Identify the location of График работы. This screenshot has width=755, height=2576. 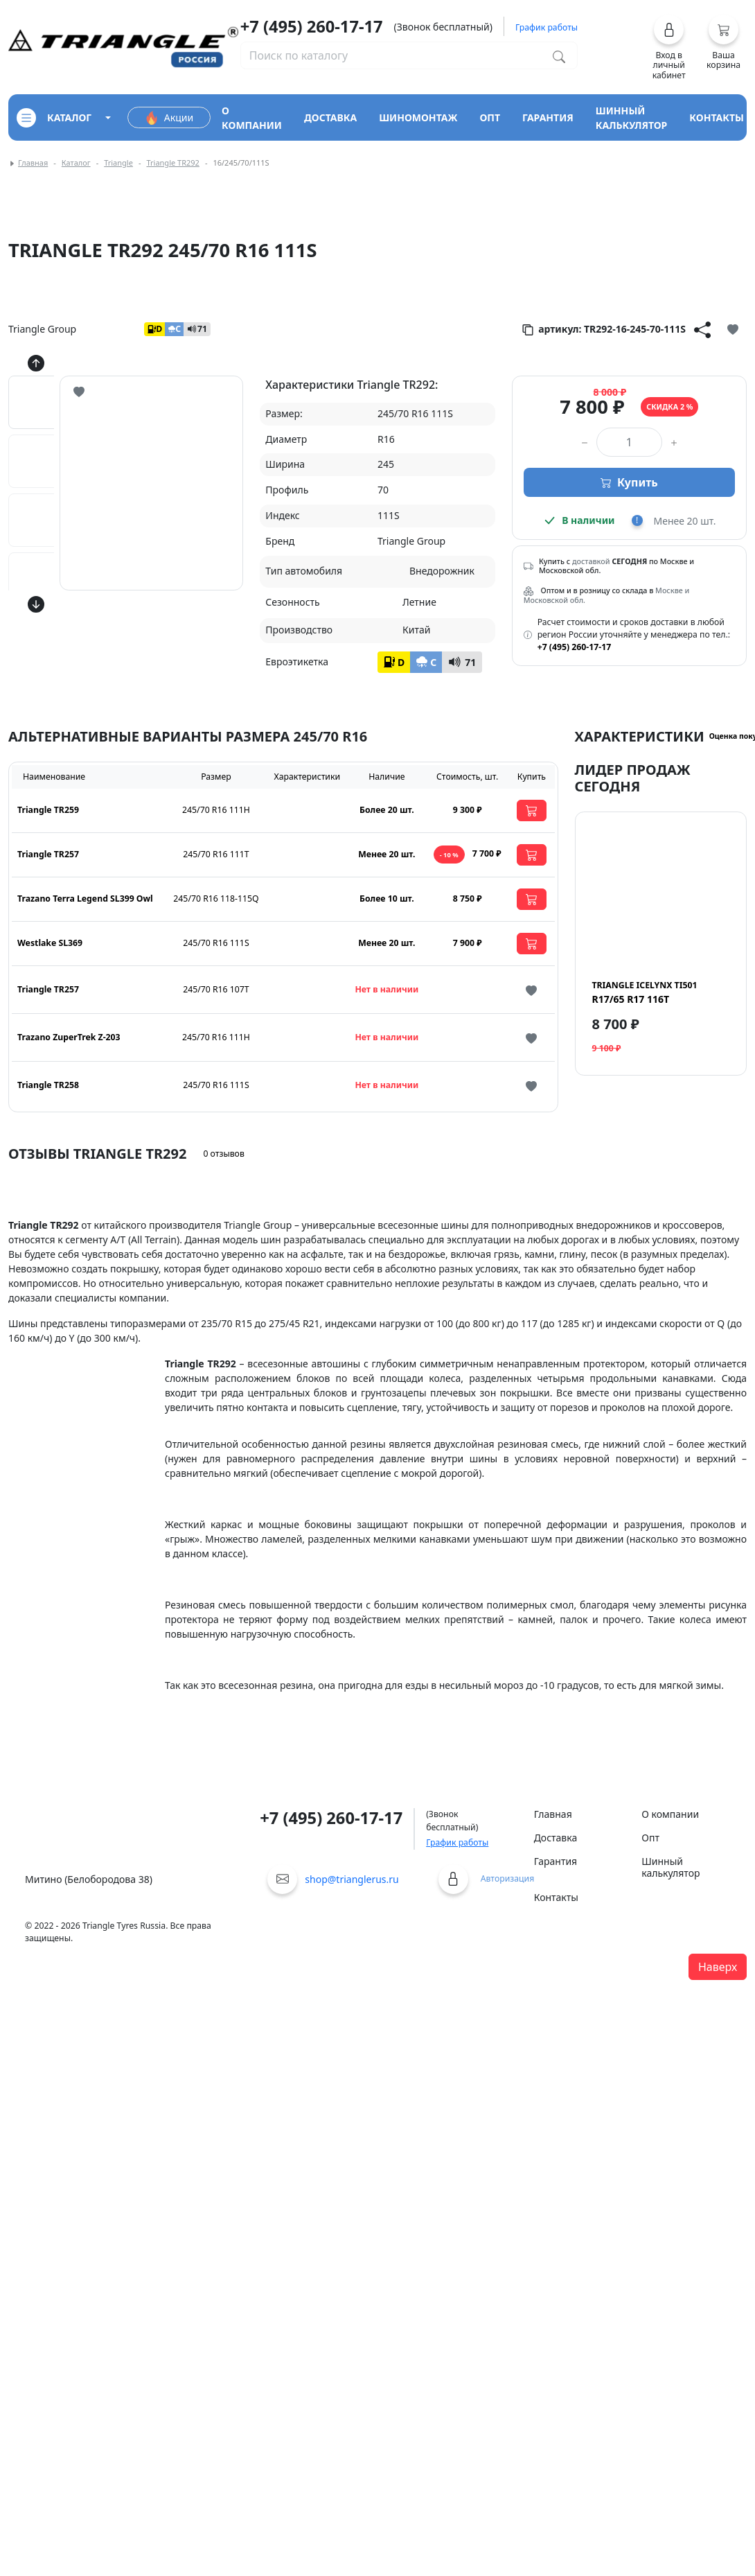
(457, 1842).